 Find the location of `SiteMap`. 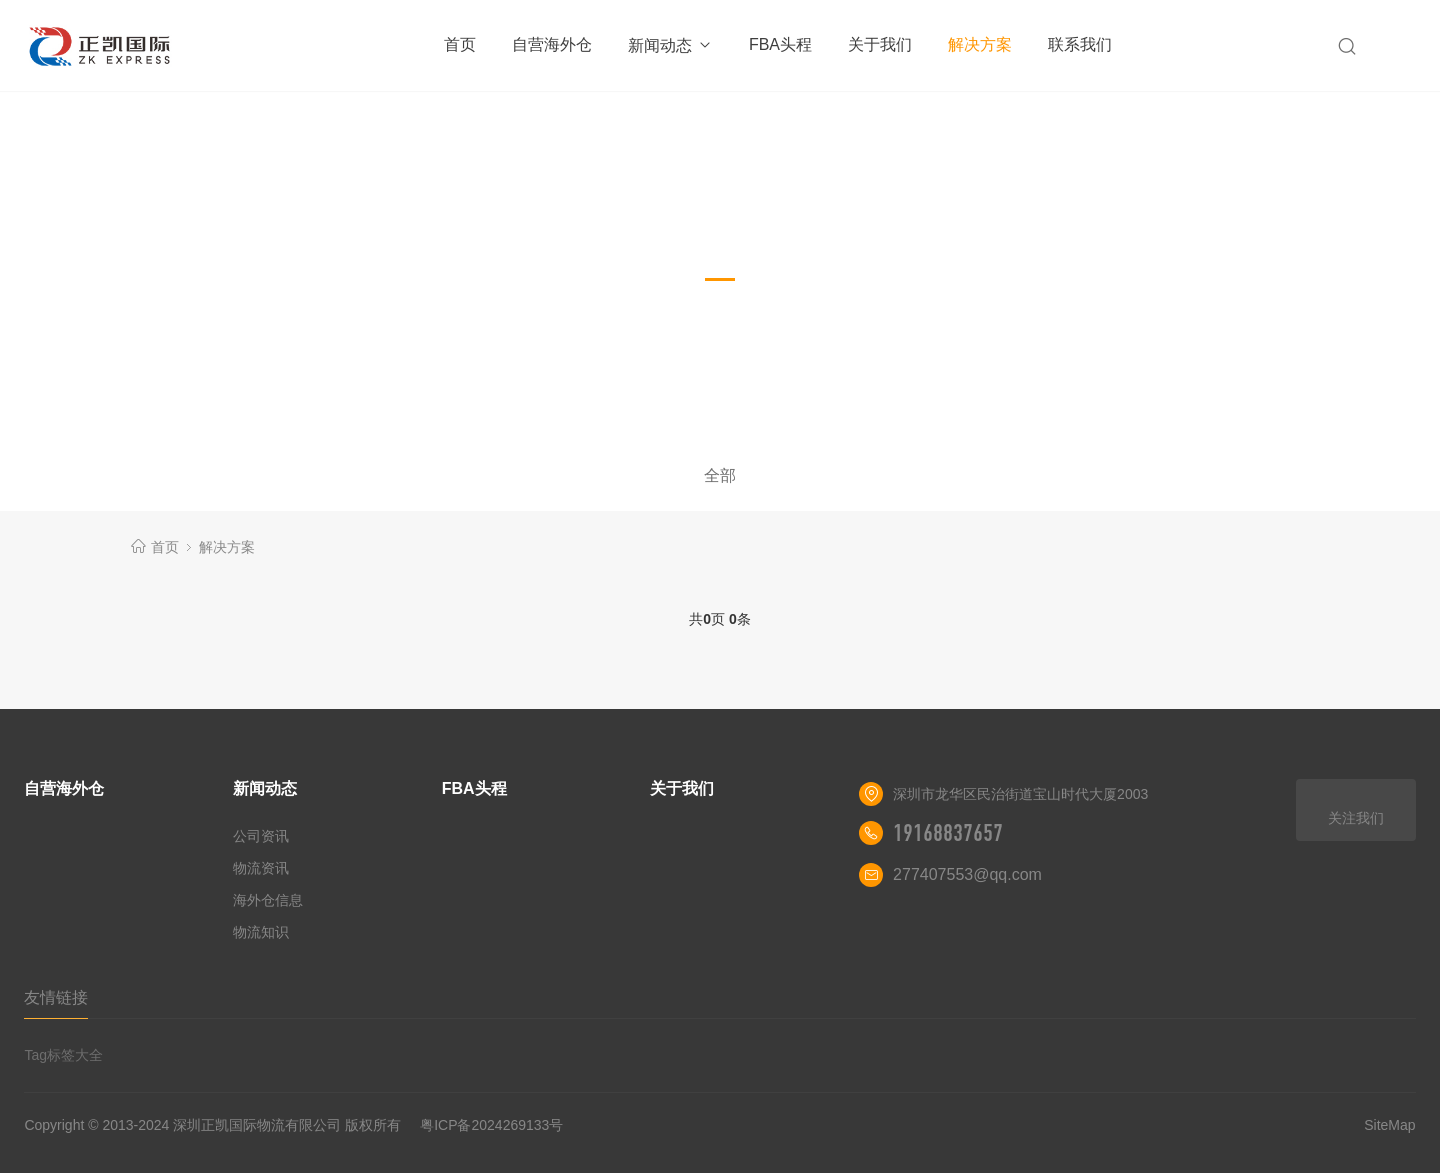

SiteMap is located at coordinates (1389, 1125).